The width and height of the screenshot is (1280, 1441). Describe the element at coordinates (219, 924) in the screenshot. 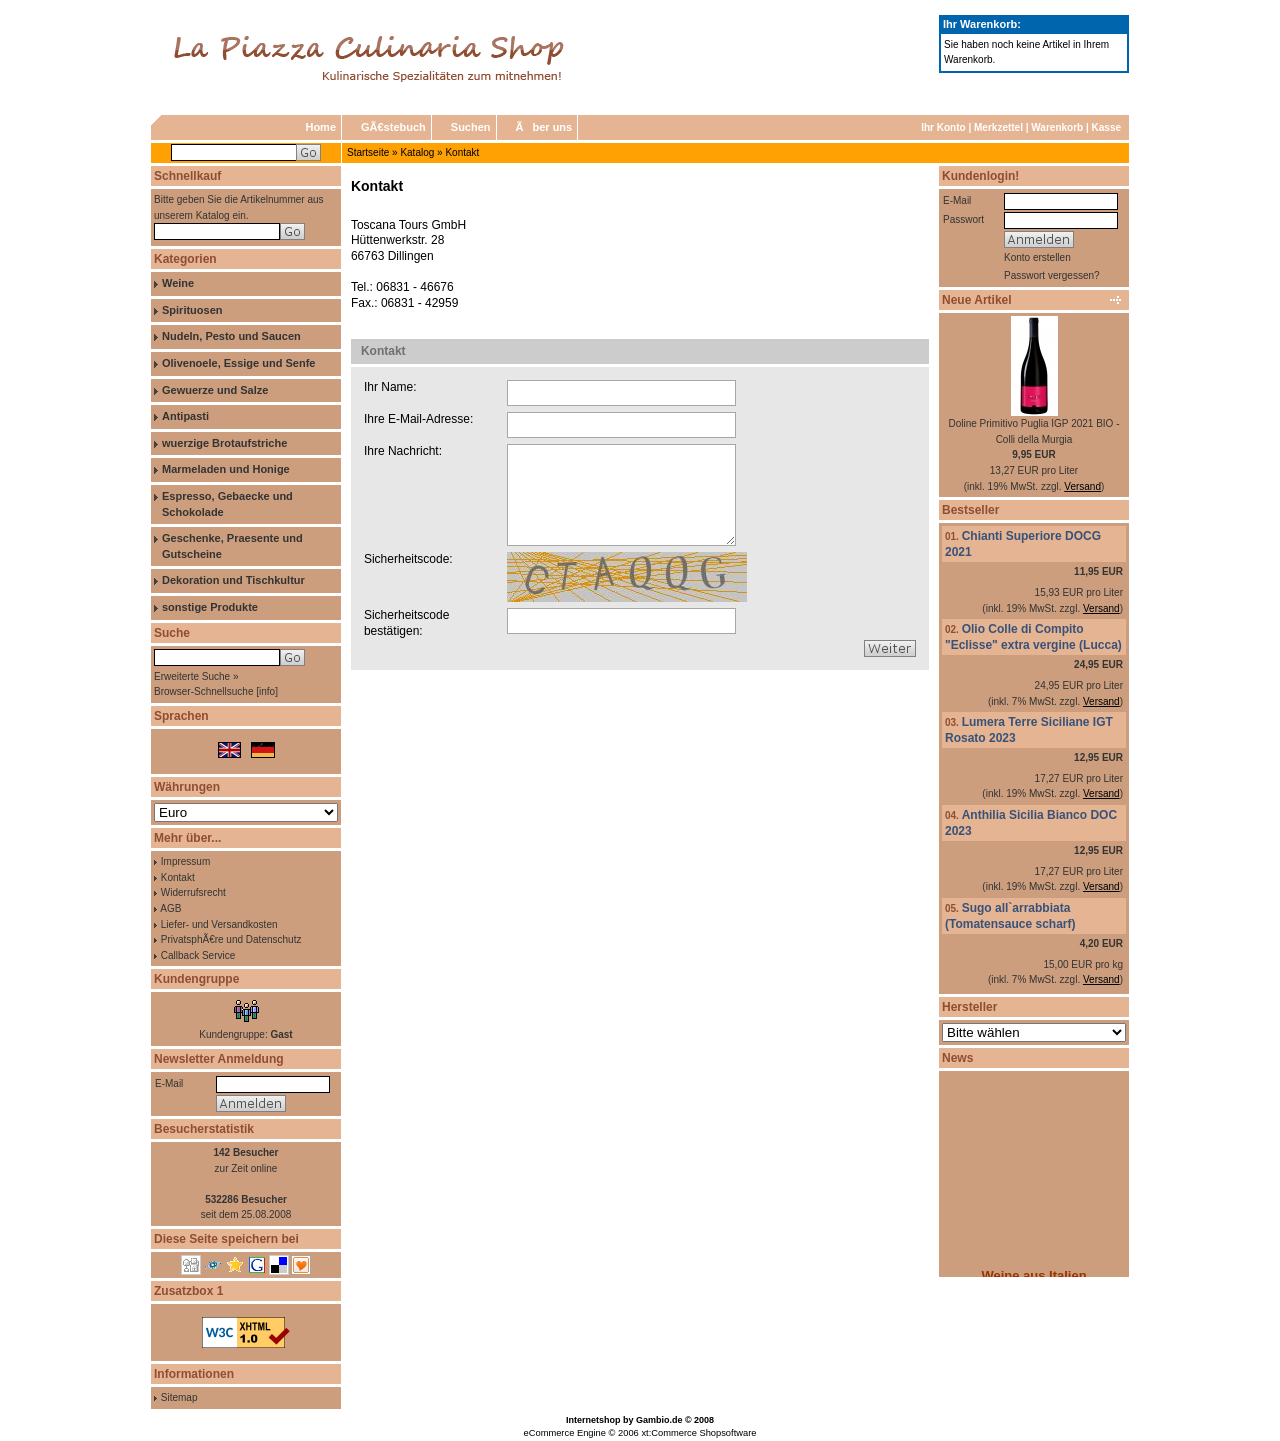

I see `Liefer- und Versandkosten` at that location.